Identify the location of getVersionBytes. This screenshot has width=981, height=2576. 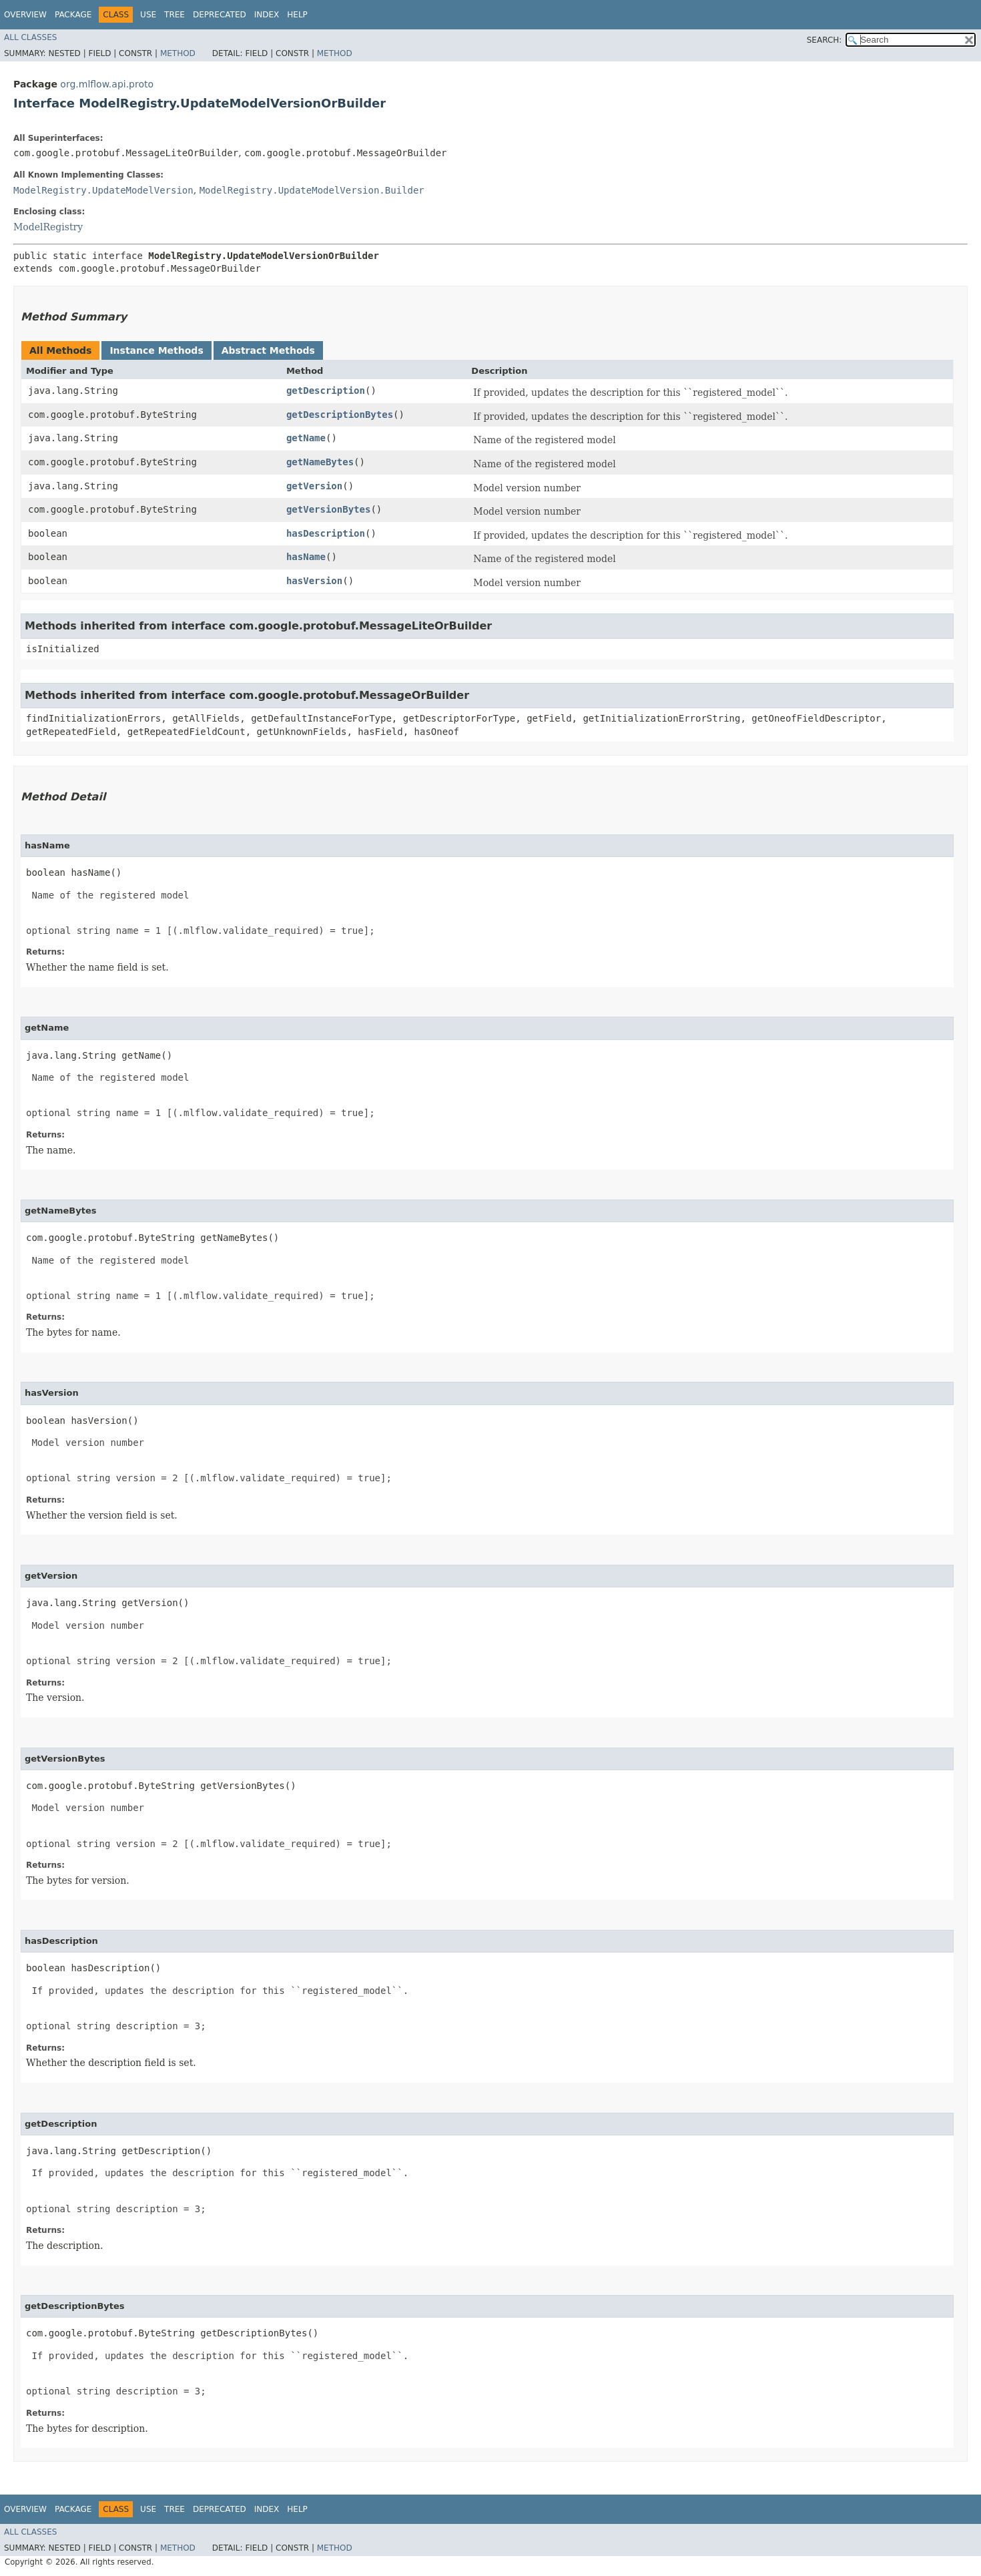
(328, 509).